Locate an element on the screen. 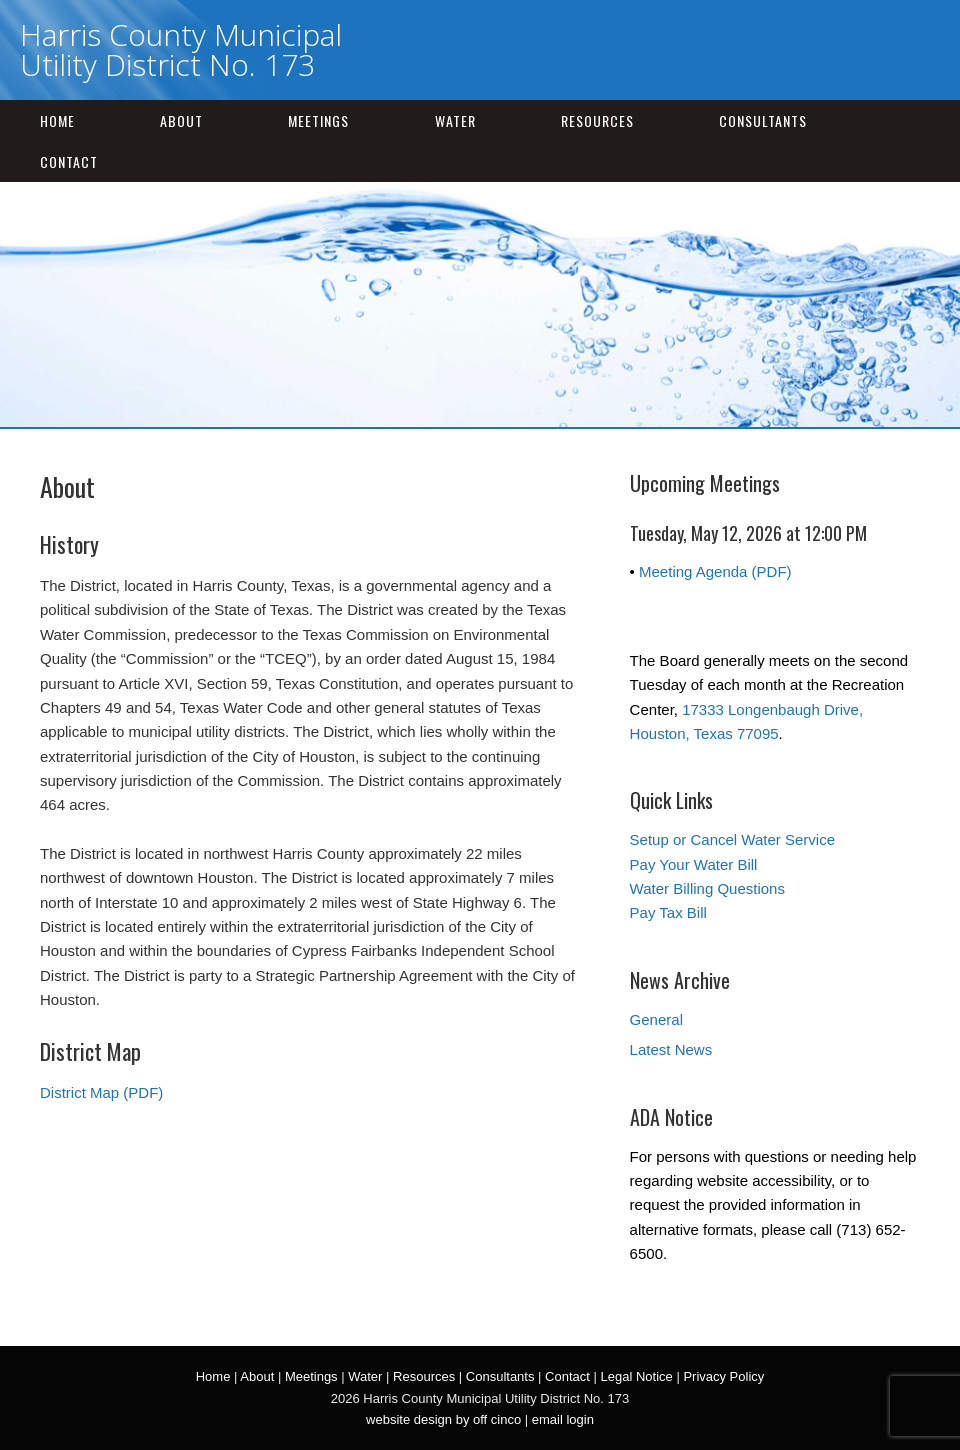  Contact is located at coordinates (69, 161).